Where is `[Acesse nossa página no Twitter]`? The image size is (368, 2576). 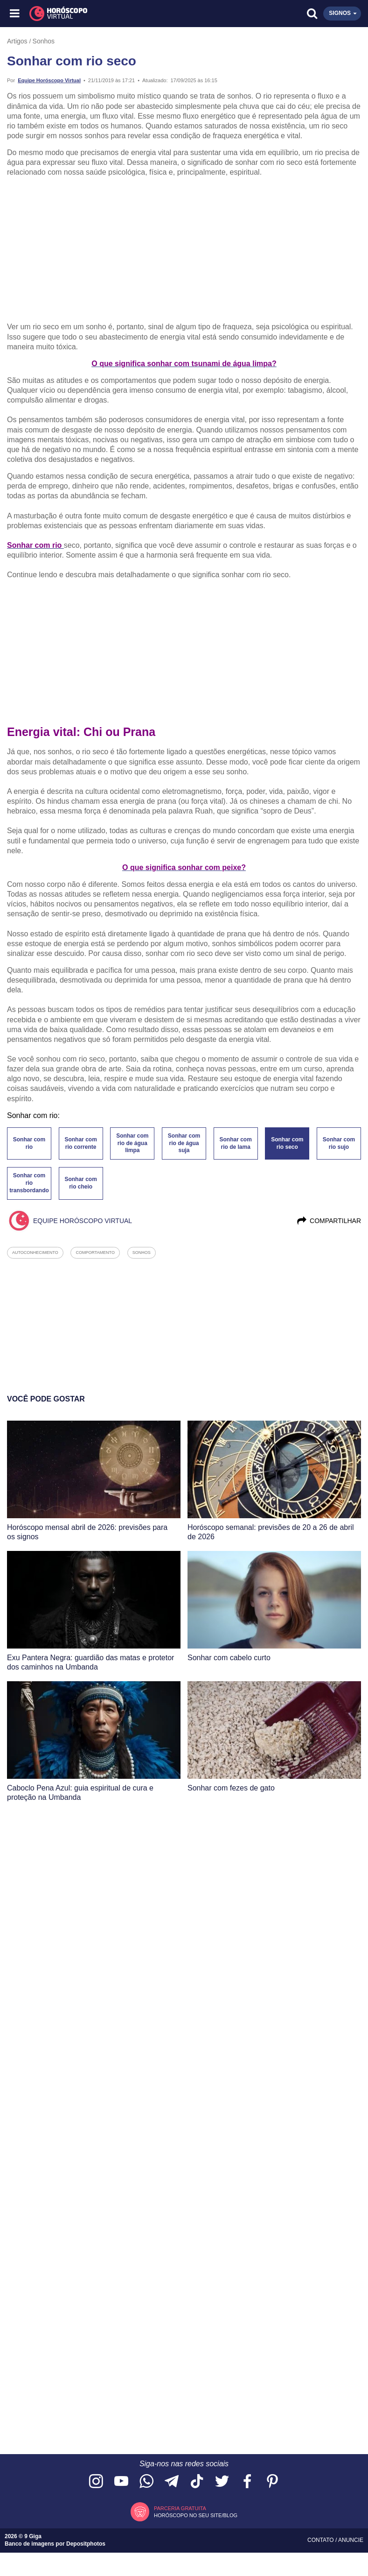 [Acesse nossa página no Twitter] is located at coordinates (222, 2482).